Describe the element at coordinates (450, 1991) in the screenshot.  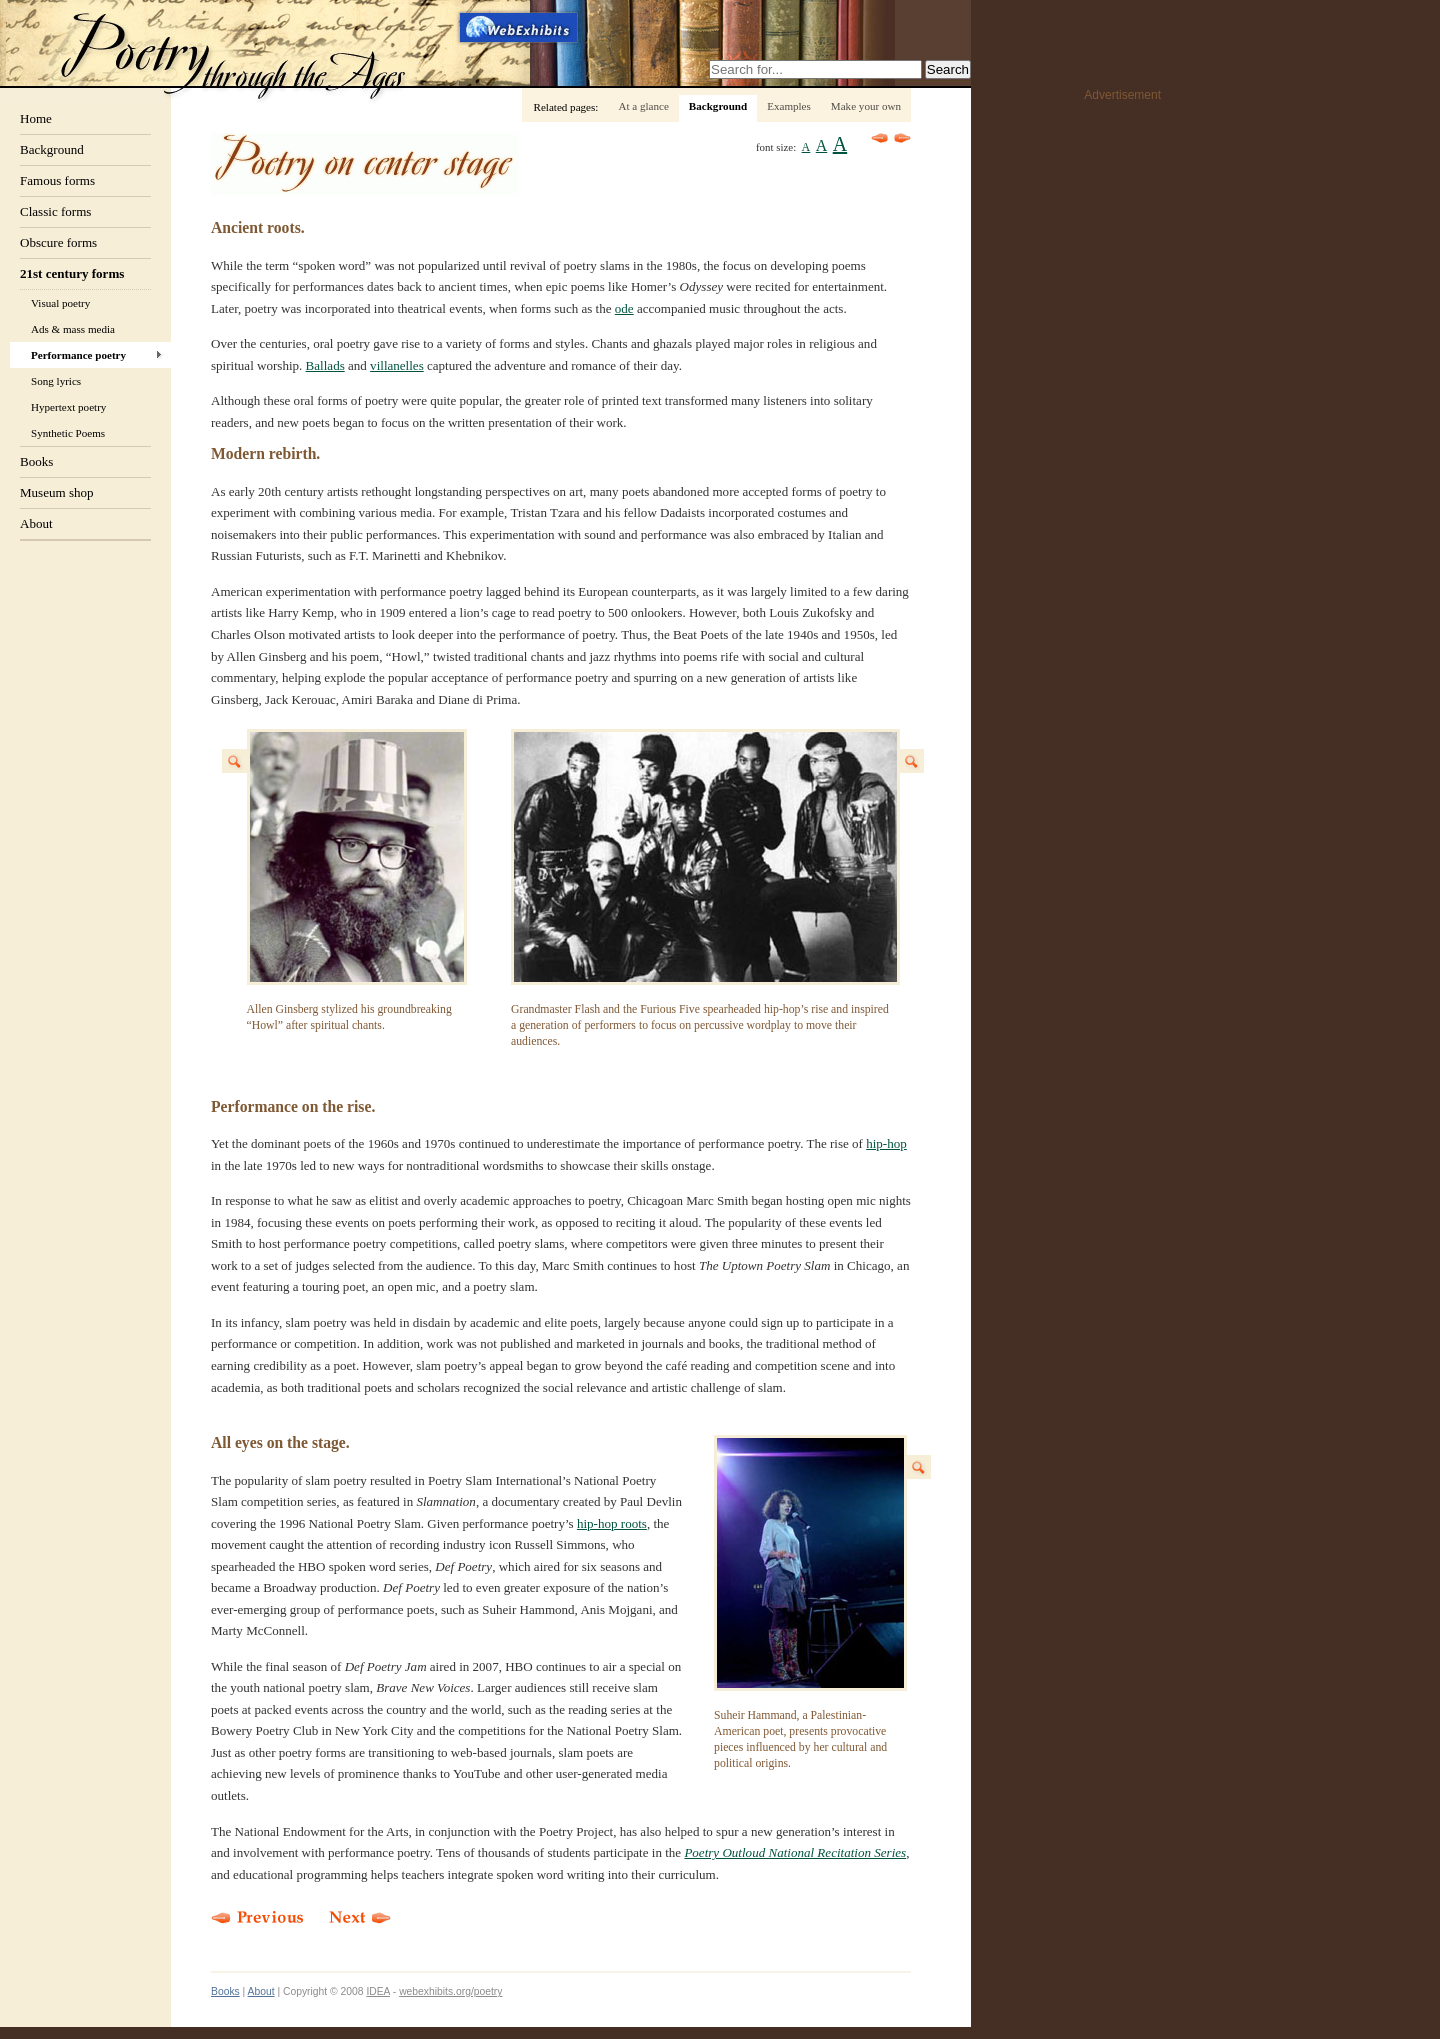
I see `webexhibits.org/poetry` at that location.